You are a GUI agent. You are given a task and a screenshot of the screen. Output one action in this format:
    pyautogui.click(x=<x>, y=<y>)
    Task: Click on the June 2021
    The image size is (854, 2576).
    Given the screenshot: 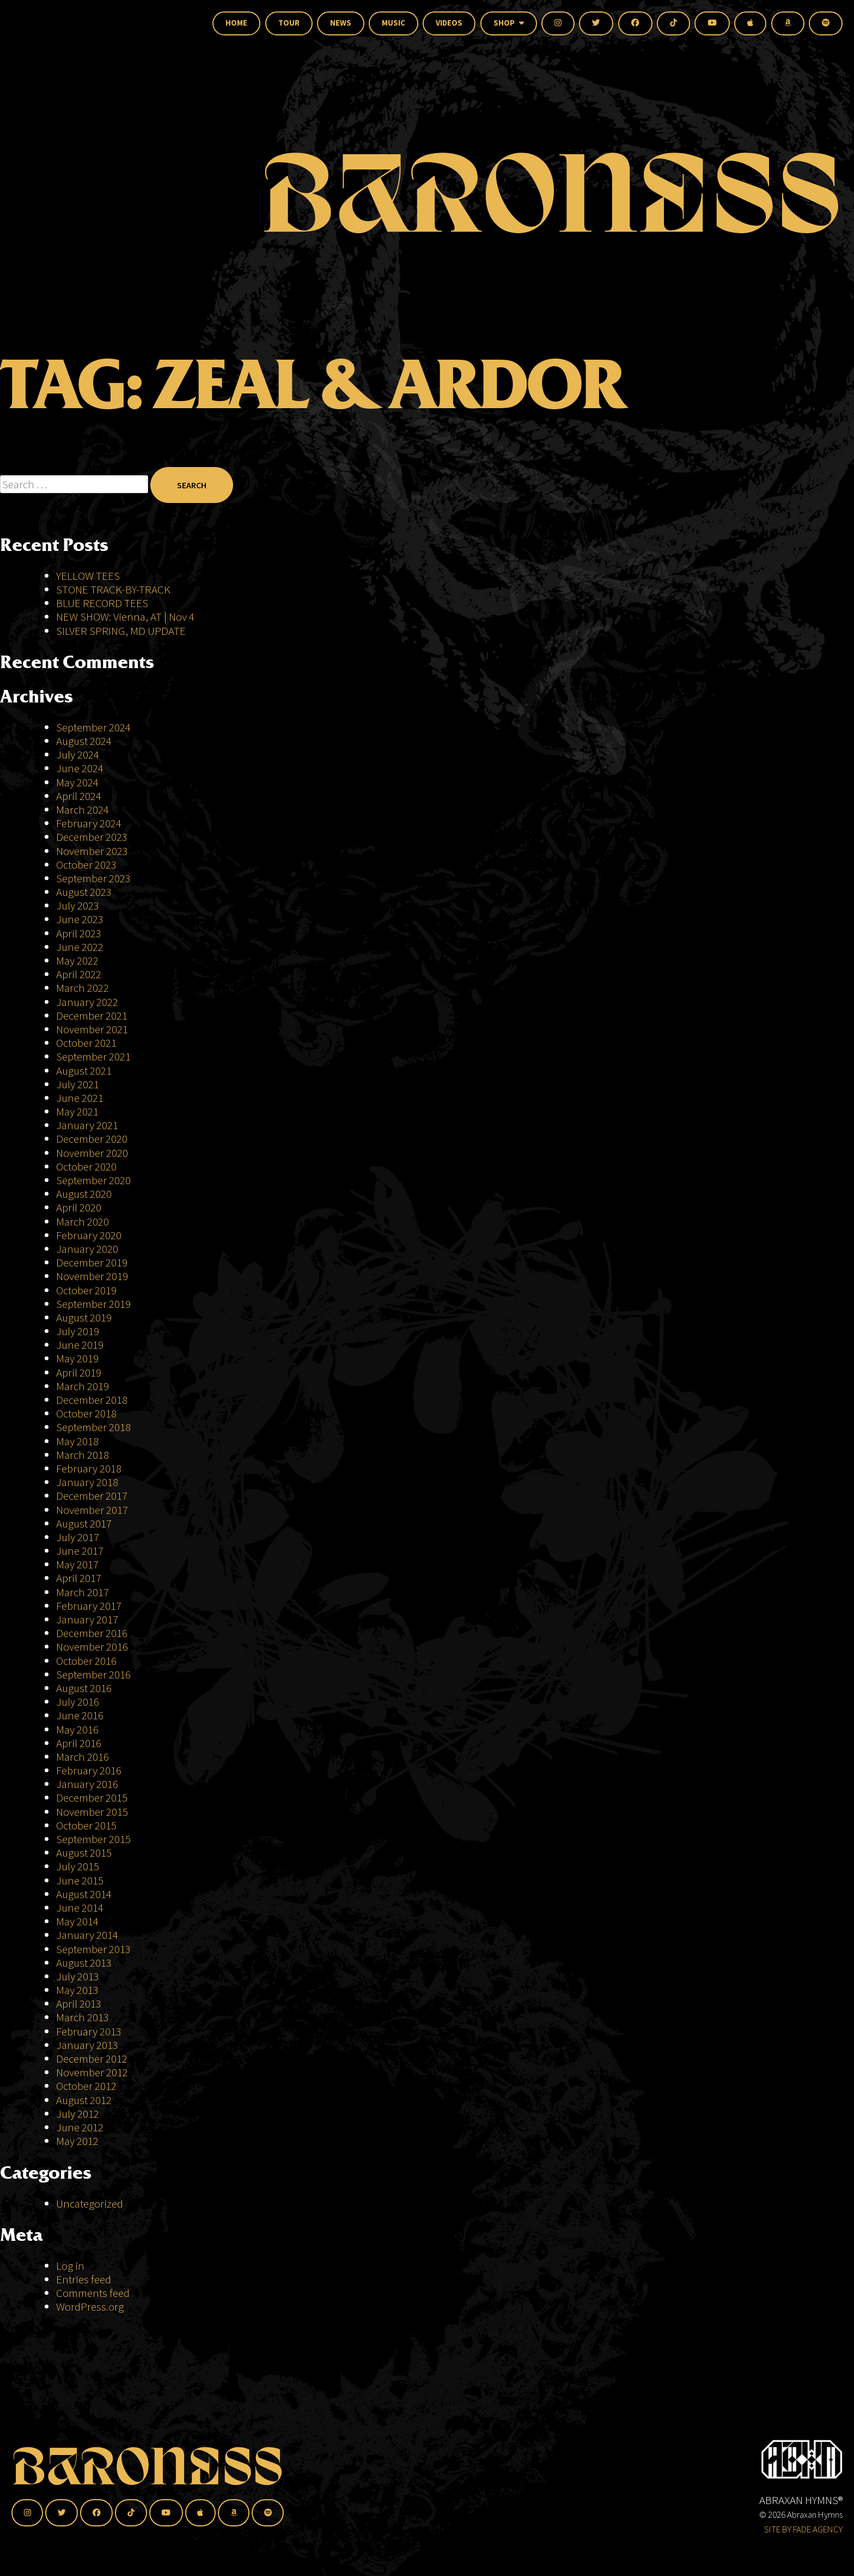 What is the action you would take?
    pyautogui.click(x=79, y=1097)
    